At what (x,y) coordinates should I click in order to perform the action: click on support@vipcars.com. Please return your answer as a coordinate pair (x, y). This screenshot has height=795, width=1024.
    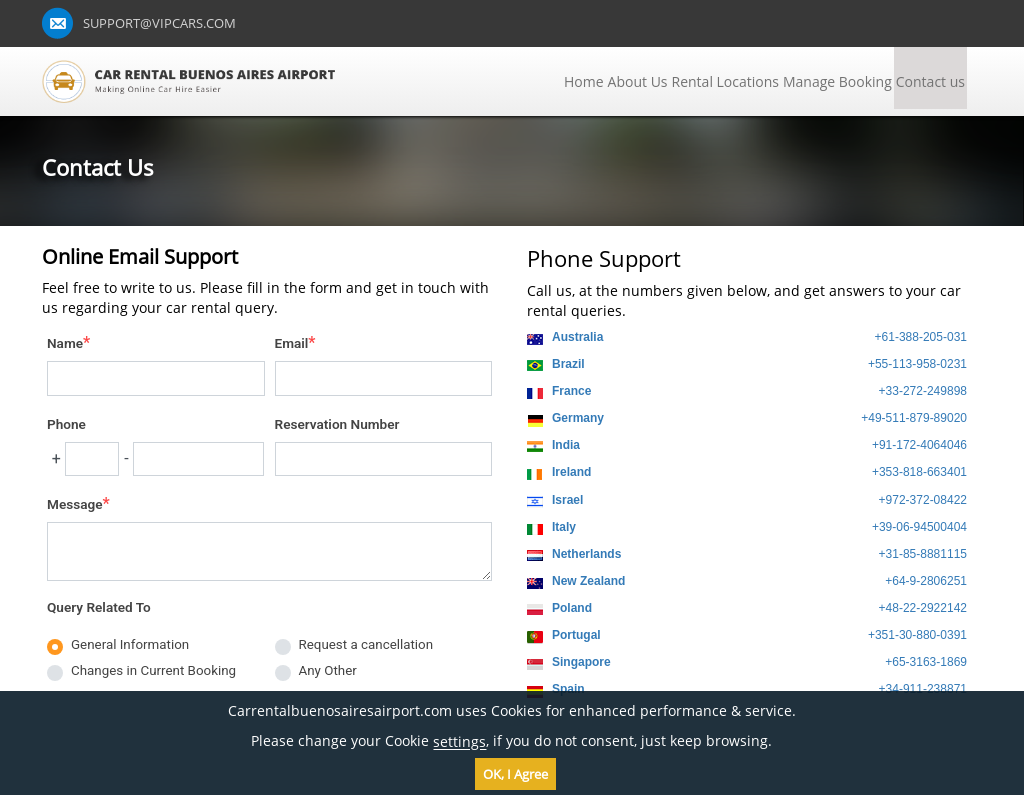
    Looking at the image, I should click on (159, 23).